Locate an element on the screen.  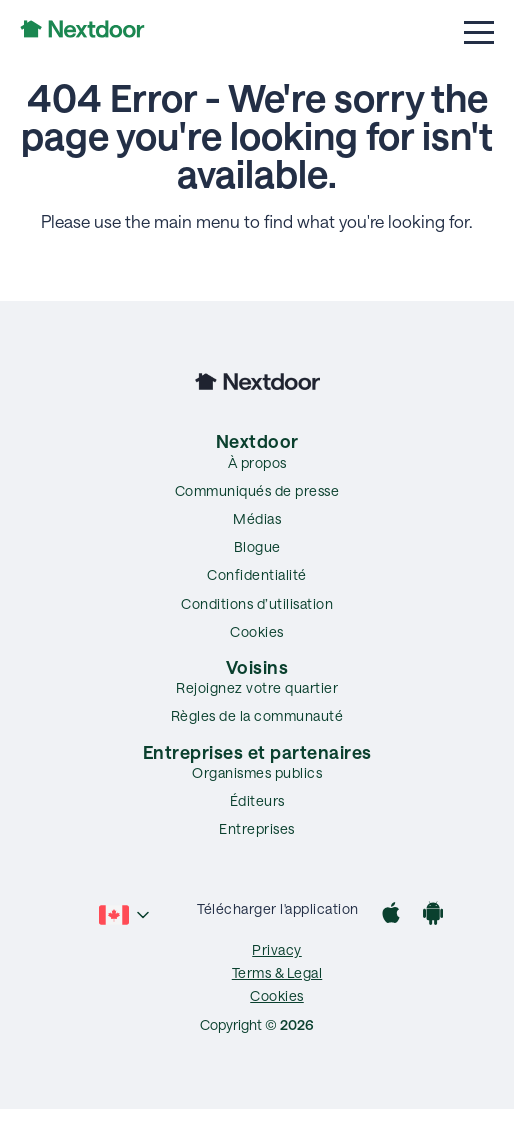
[Google Play] is located at coordinates (433, 915).